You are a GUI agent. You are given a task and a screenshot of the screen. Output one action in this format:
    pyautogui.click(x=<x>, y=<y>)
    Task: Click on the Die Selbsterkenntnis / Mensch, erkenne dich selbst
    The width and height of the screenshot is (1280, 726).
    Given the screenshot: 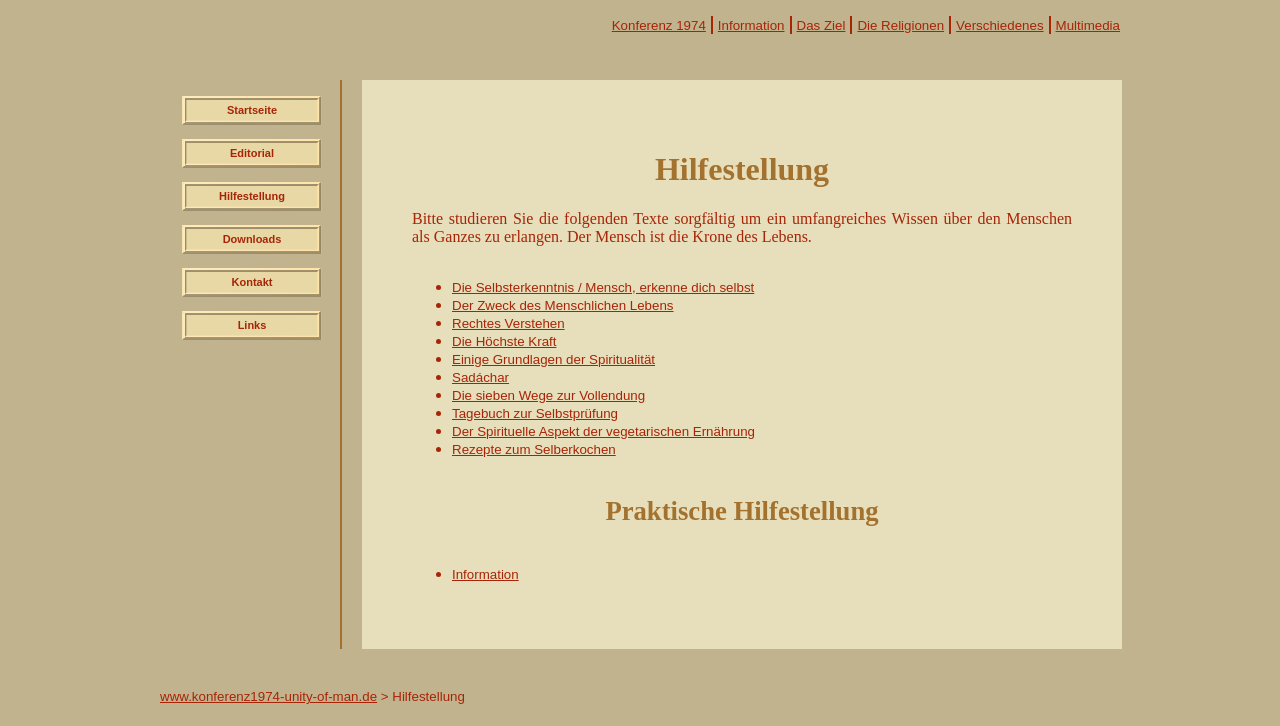 What is the action you would take?
    pyautogui.click(x=603, y=287)
    